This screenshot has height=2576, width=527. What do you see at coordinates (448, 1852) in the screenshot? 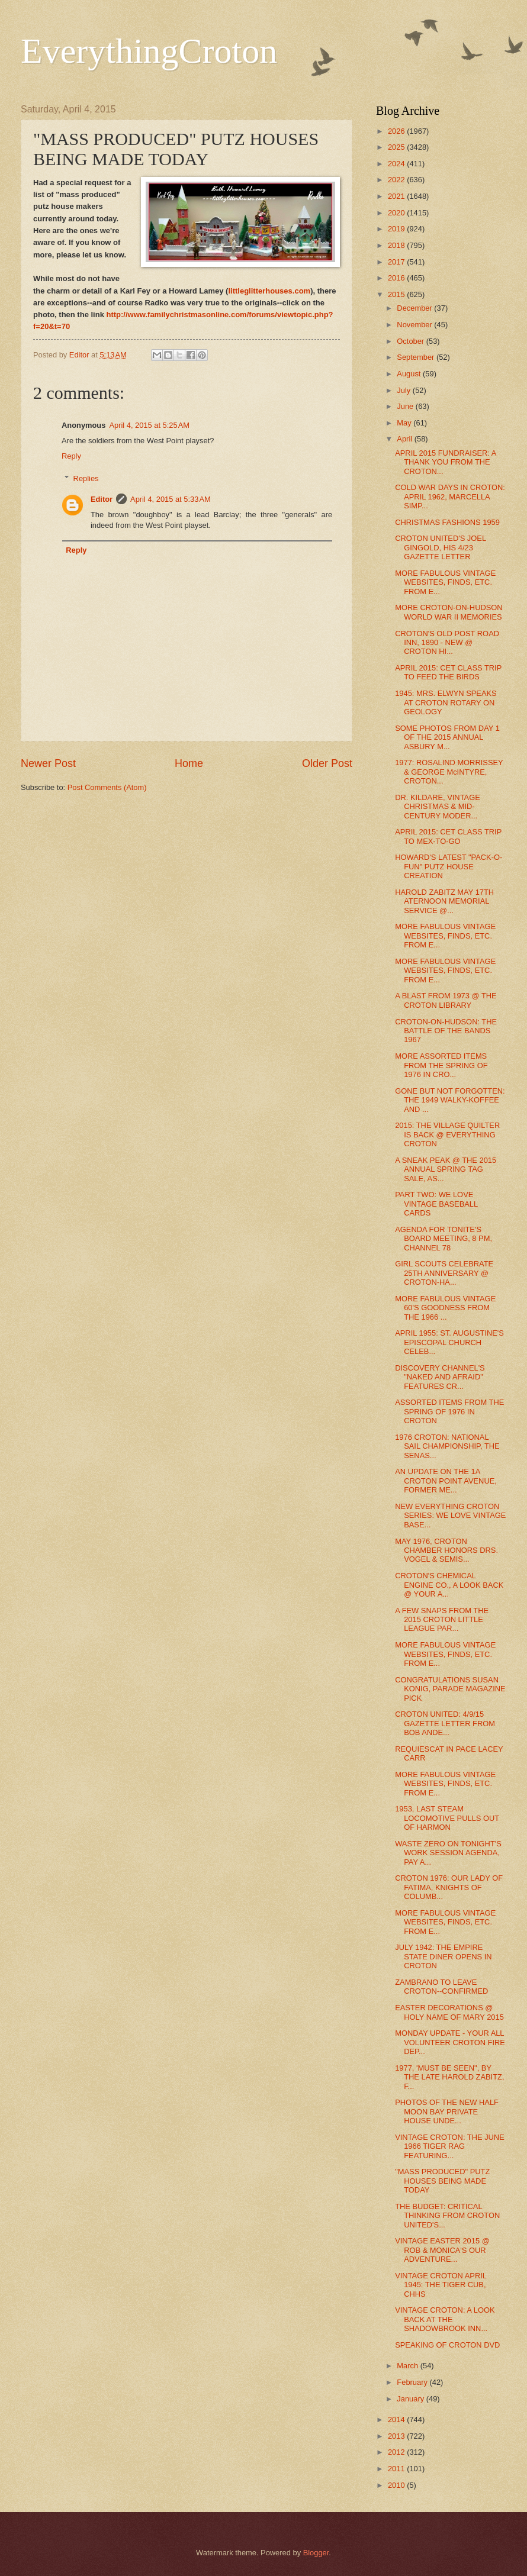
I see `WASTE ZERO ON TONIGHT'S WORK SESSION AGENDA, PAY A...` at bounding box center [448, 1852].